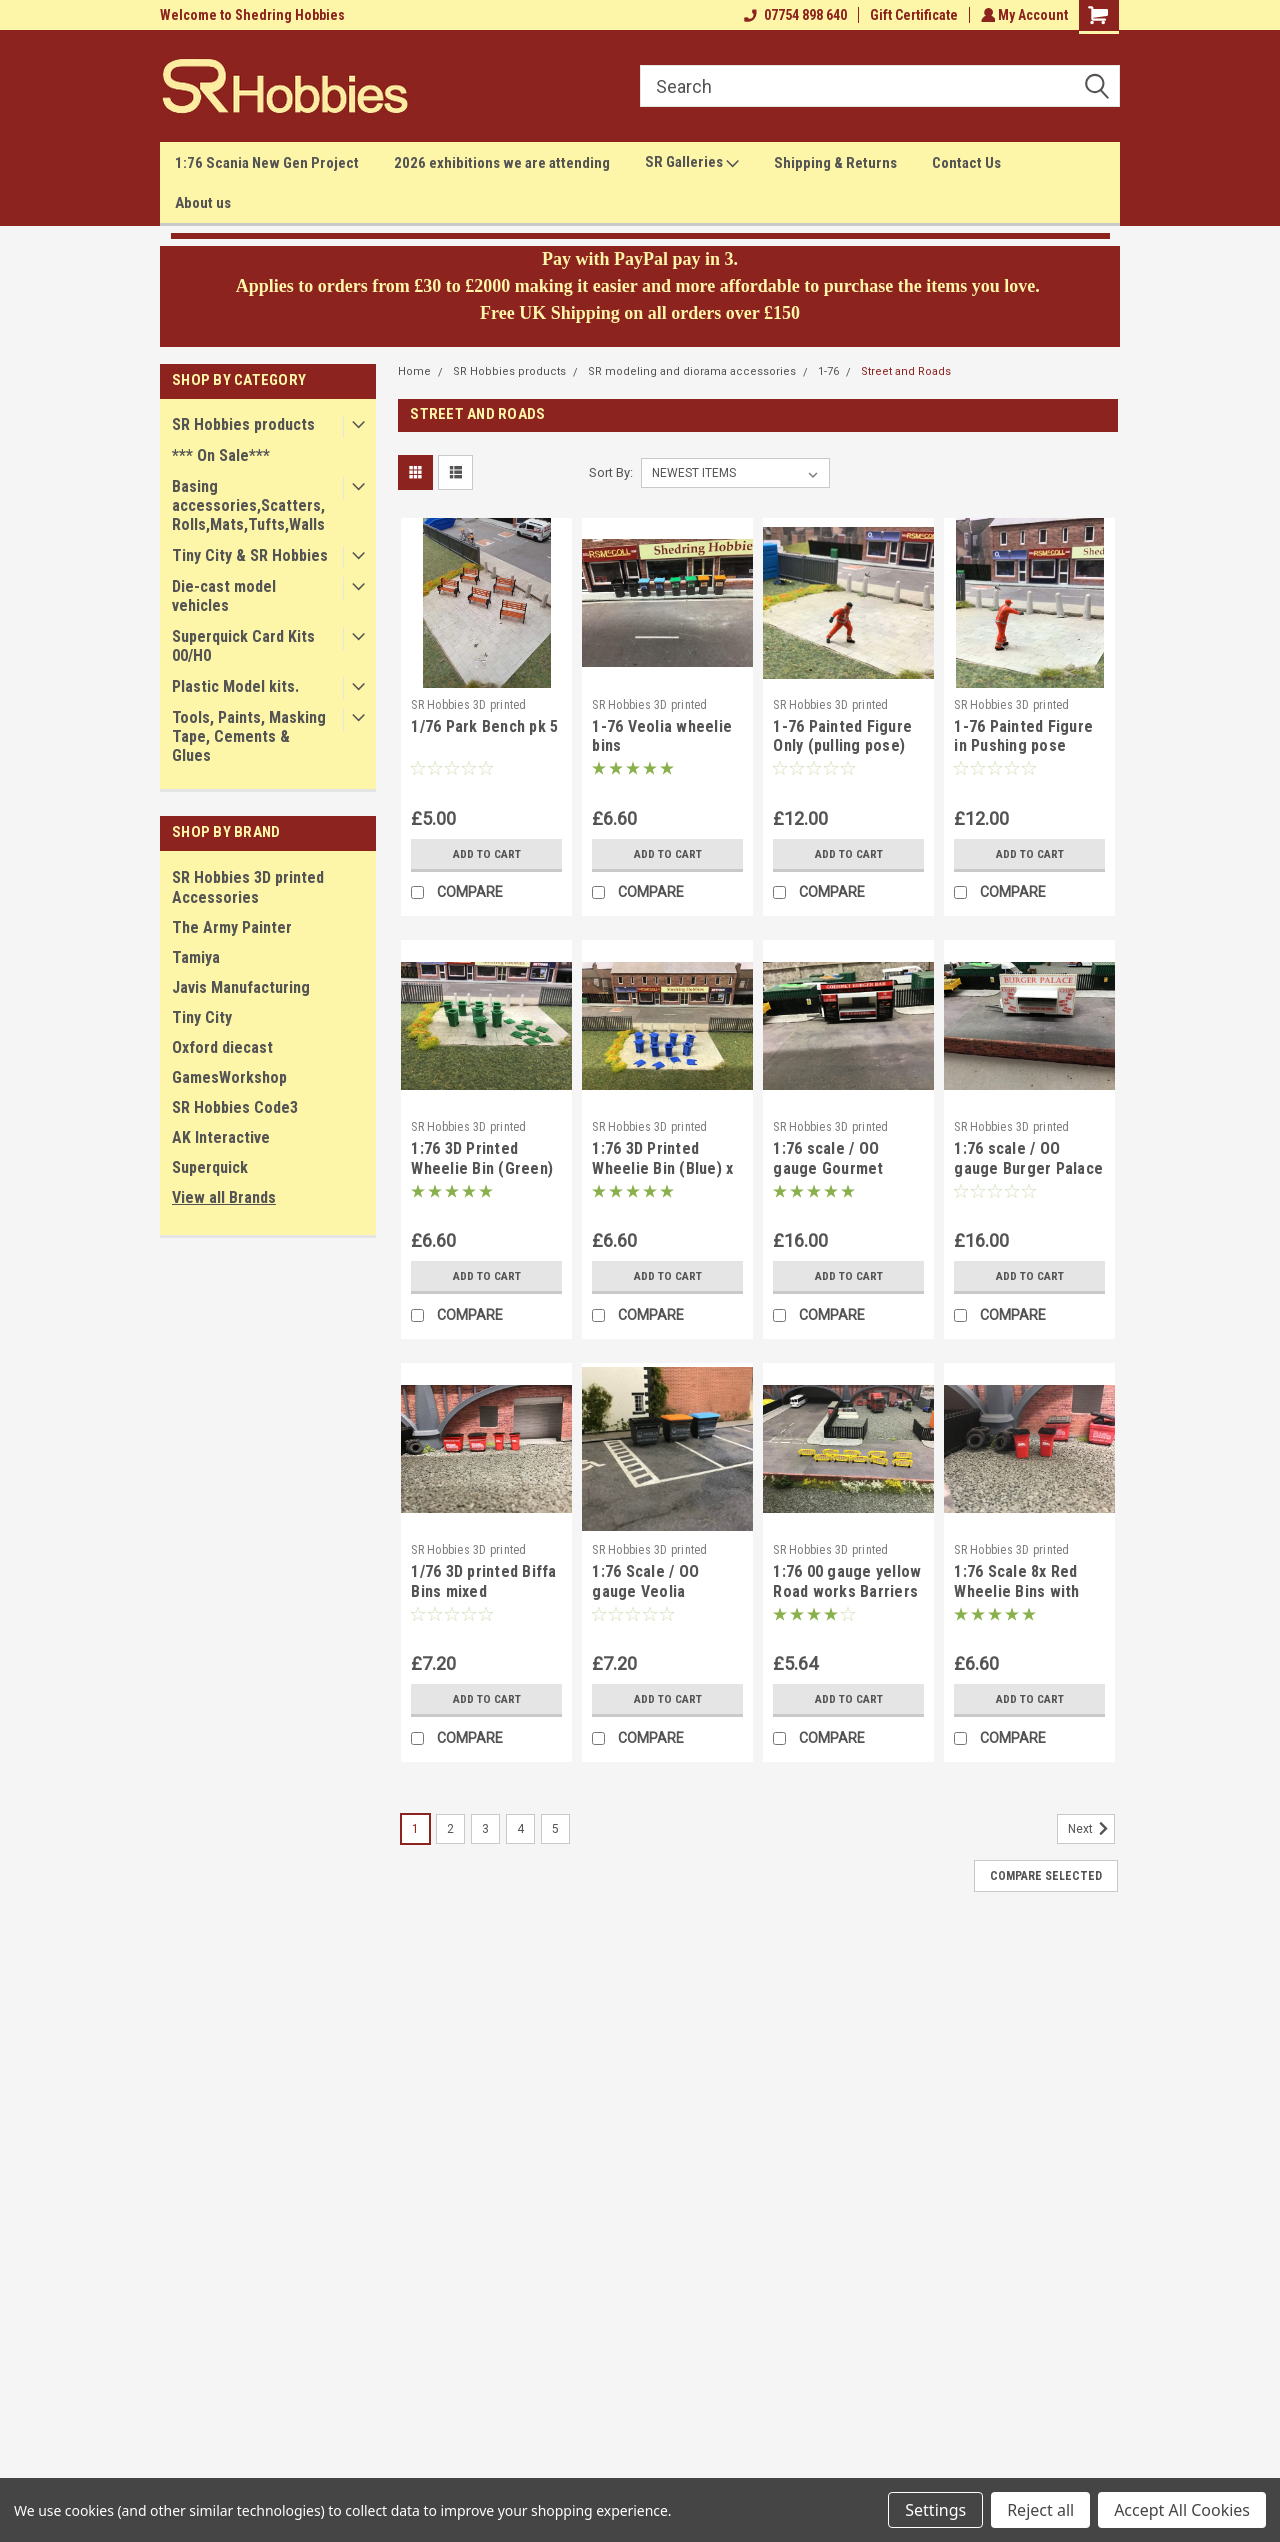 The image size is (1280, 2542). I want to click on 1-76, so click(828, 371).